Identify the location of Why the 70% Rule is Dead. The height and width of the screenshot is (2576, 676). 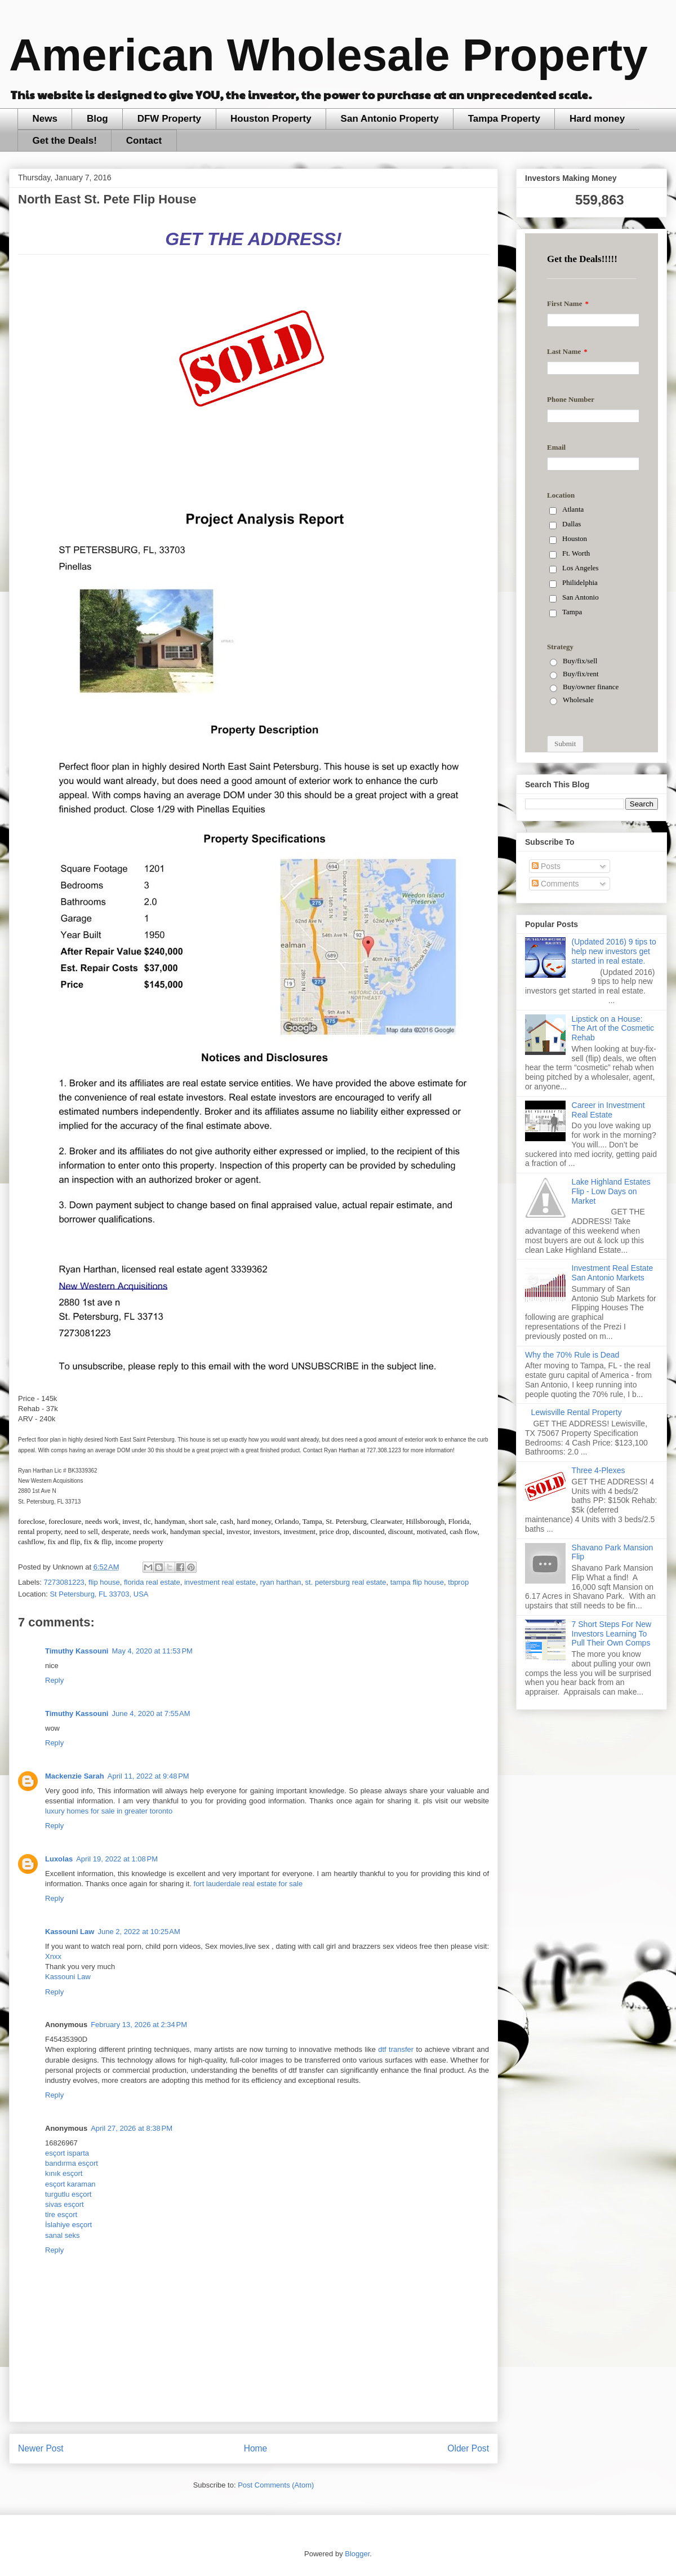
(572, 1354).